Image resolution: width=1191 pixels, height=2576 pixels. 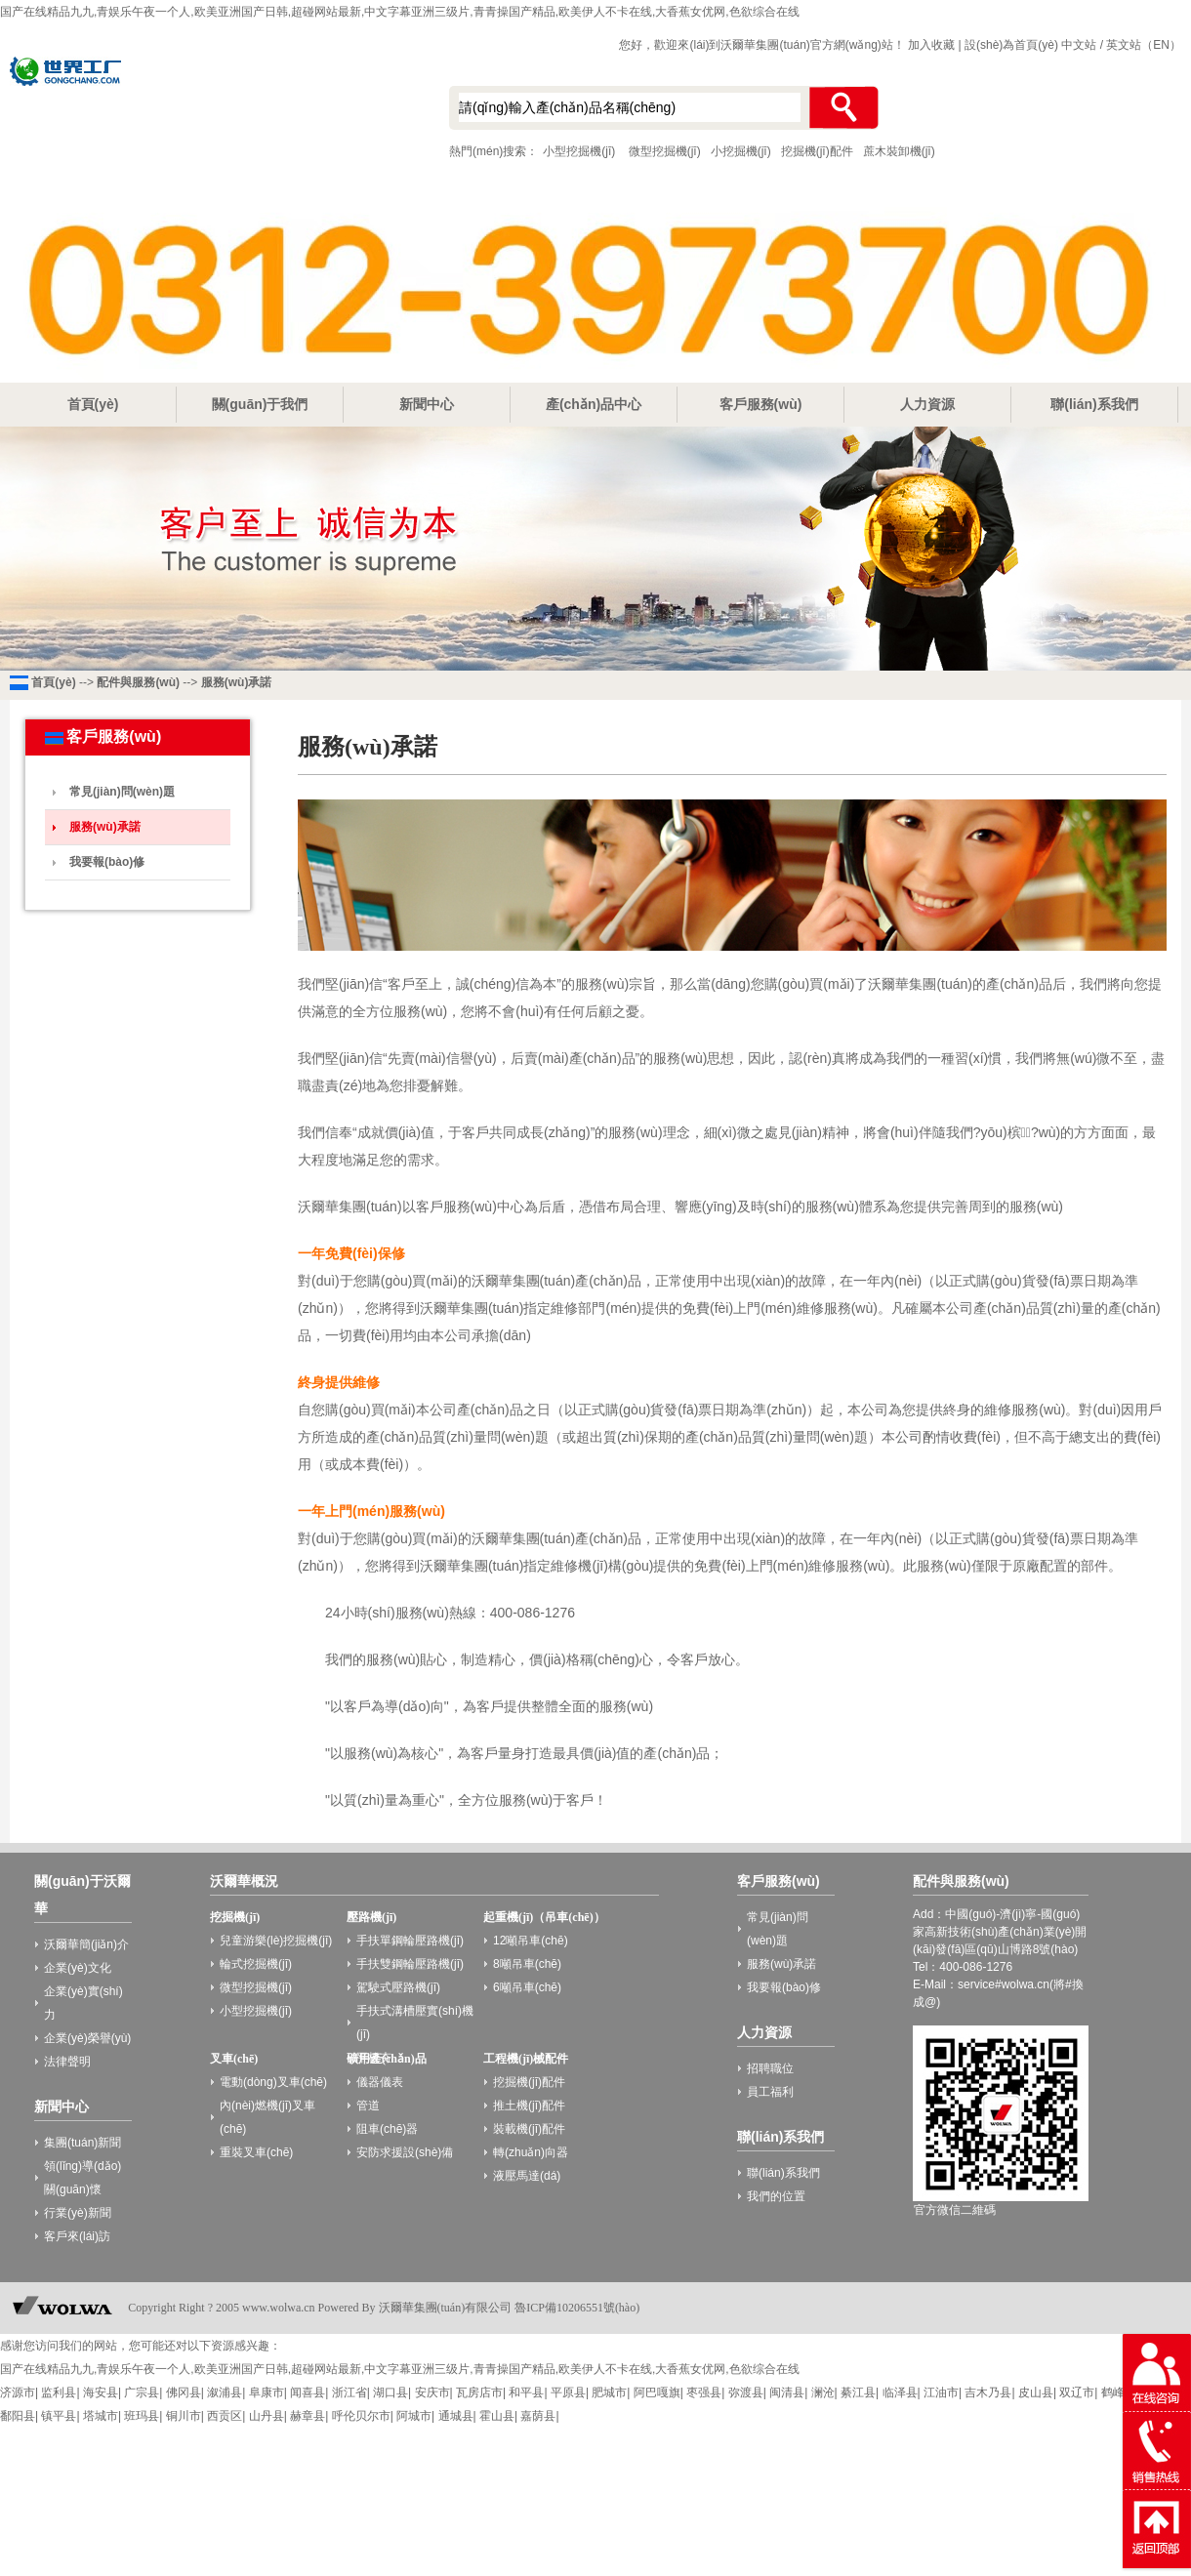 What do you see at coordinates (82, 2142) in the screenshot?
I see `集團(tuán)新聞` at bounding box center [82, 2142].